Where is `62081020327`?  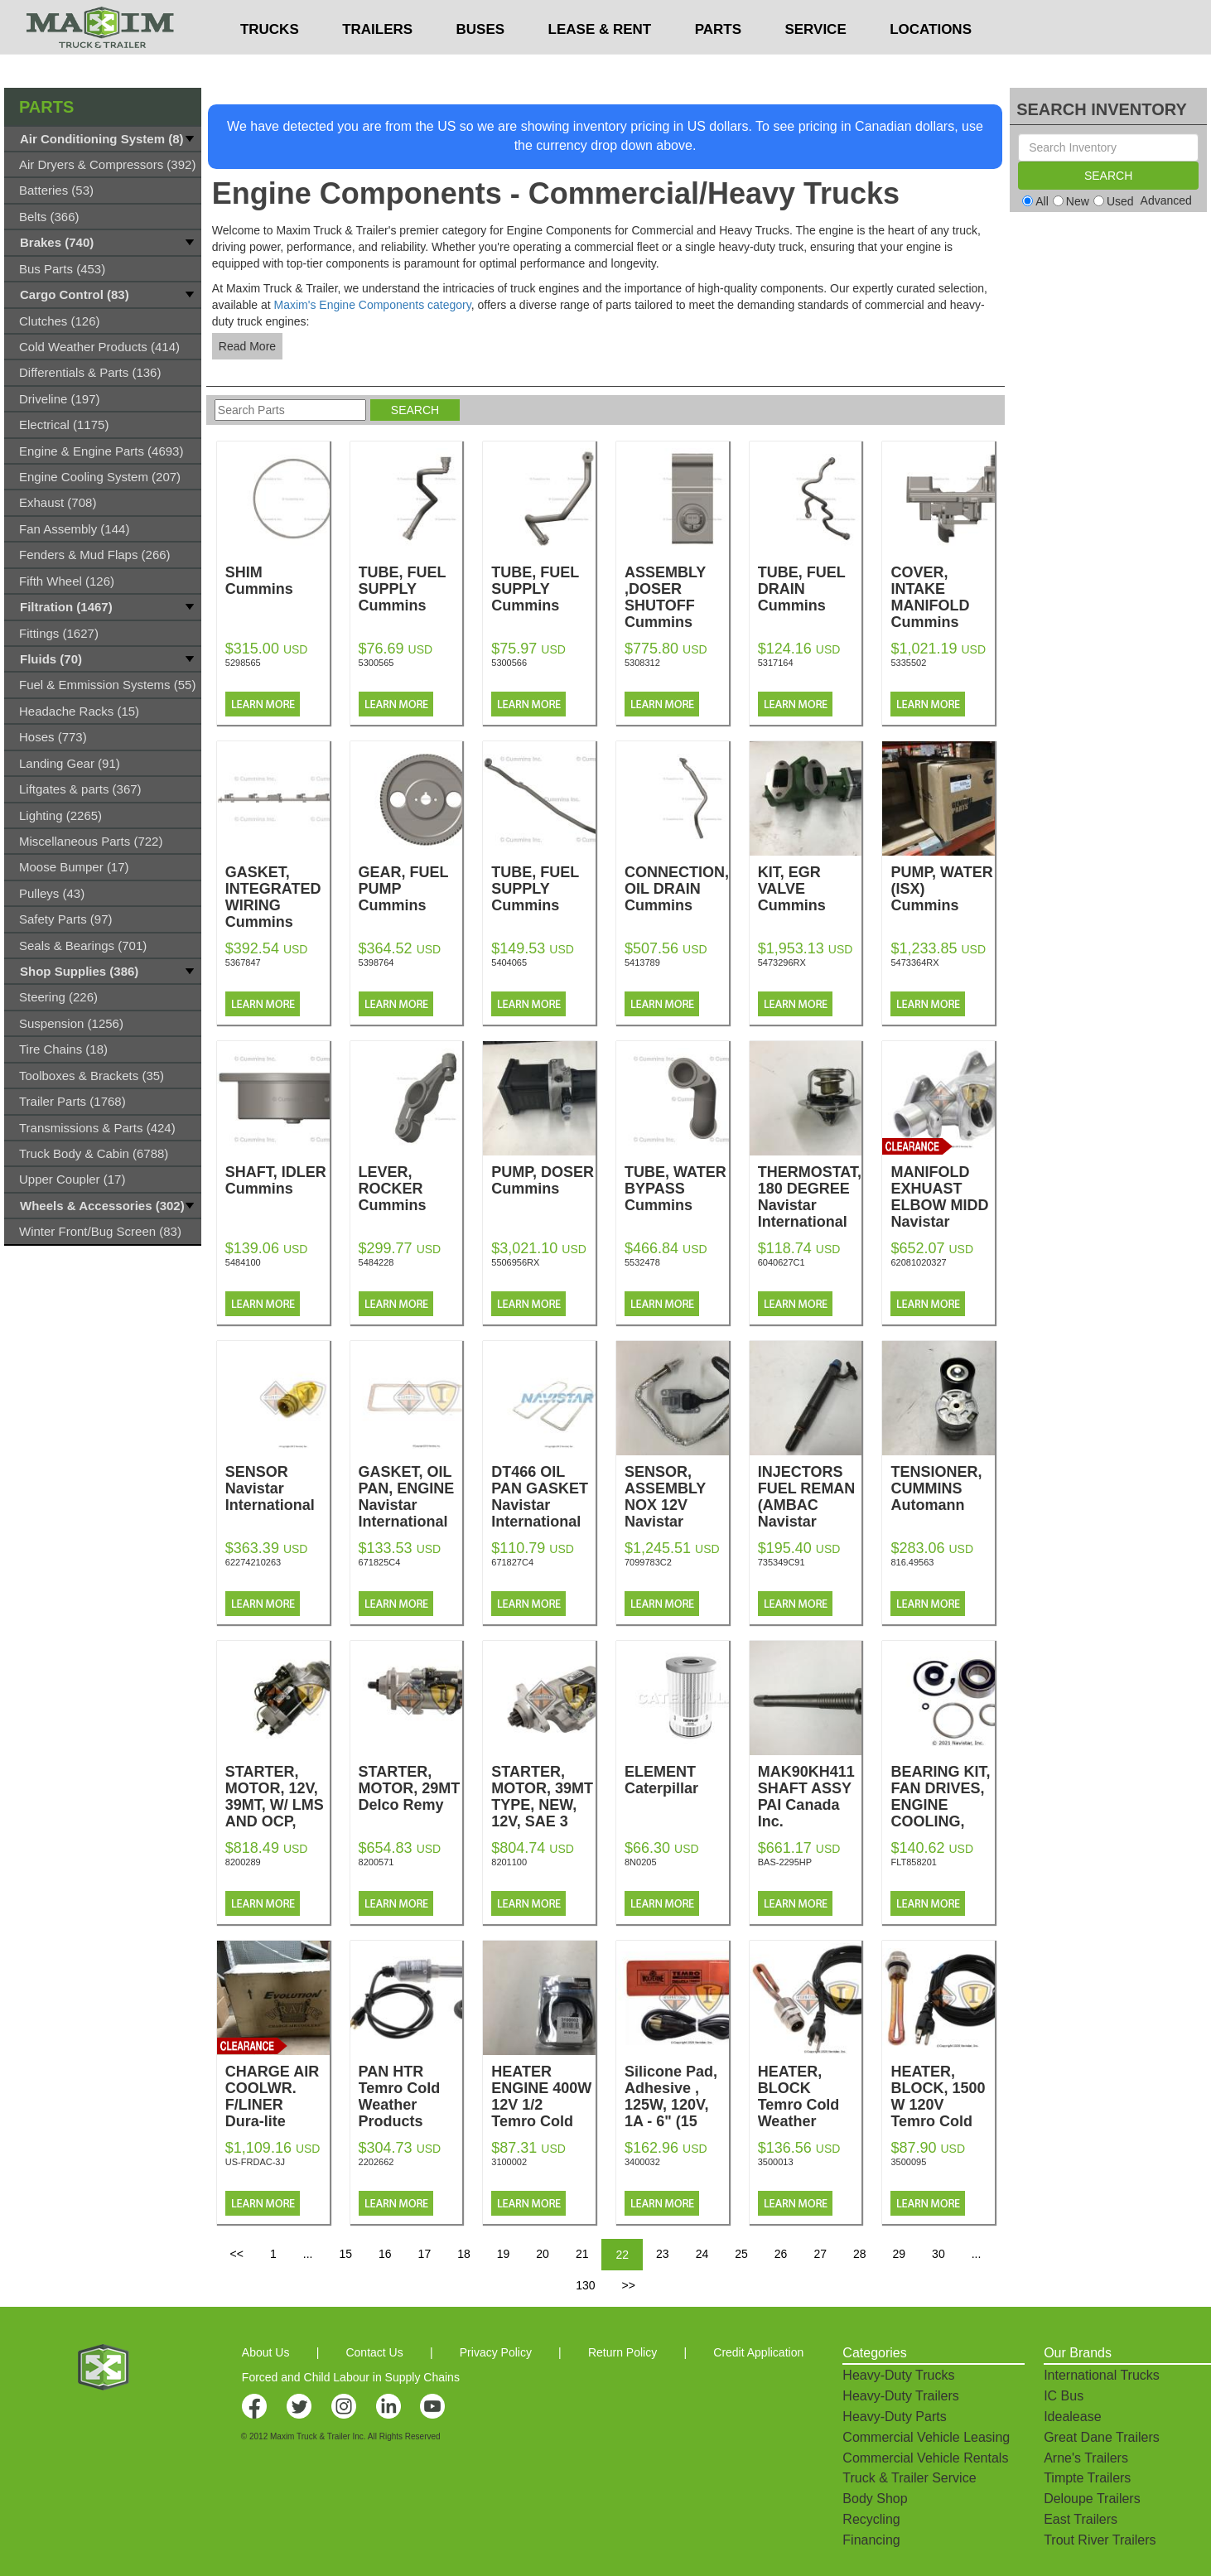 62081020327 is located at coordinates (918, 1262).